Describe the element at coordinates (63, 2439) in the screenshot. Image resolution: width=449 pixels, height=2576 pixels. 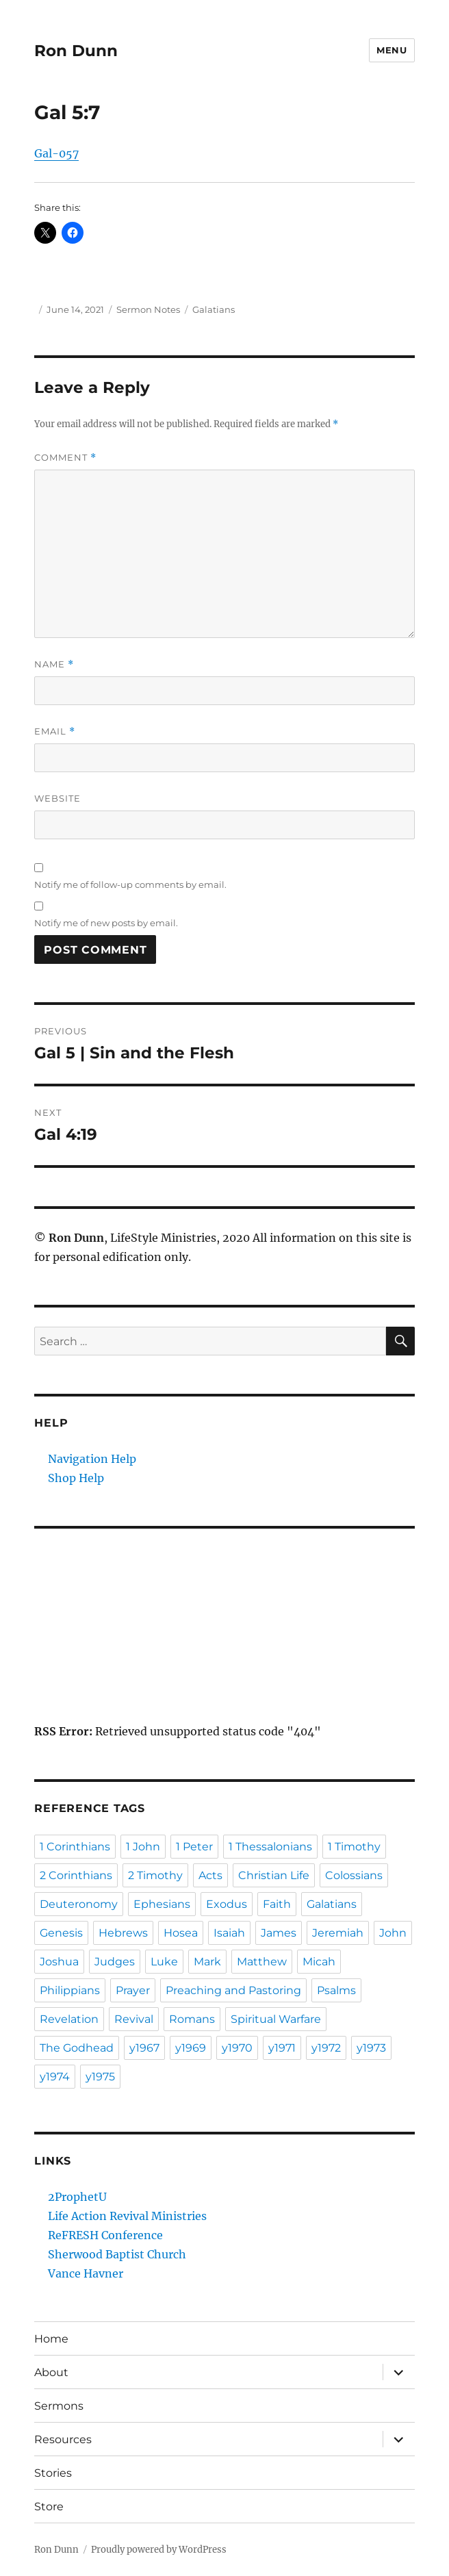
I see `Resources` at that location.